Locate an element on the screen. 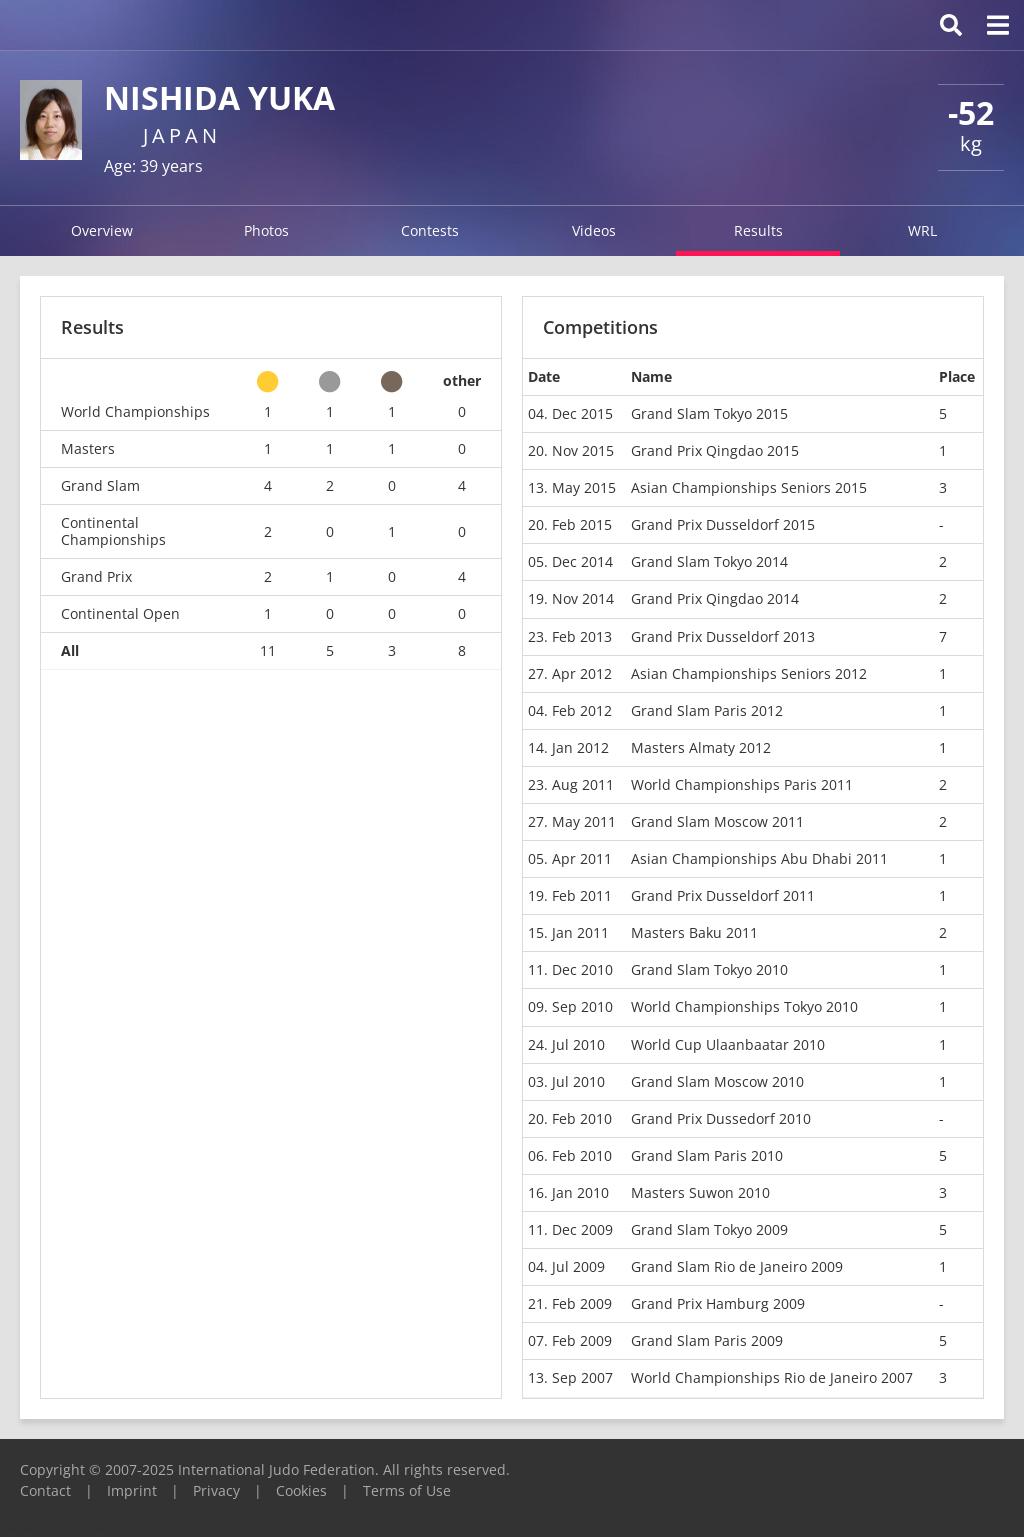 The height and width of the screenshot is (1537, 1024). World Championships Paris 2011 is located at coordinates (742, 784).